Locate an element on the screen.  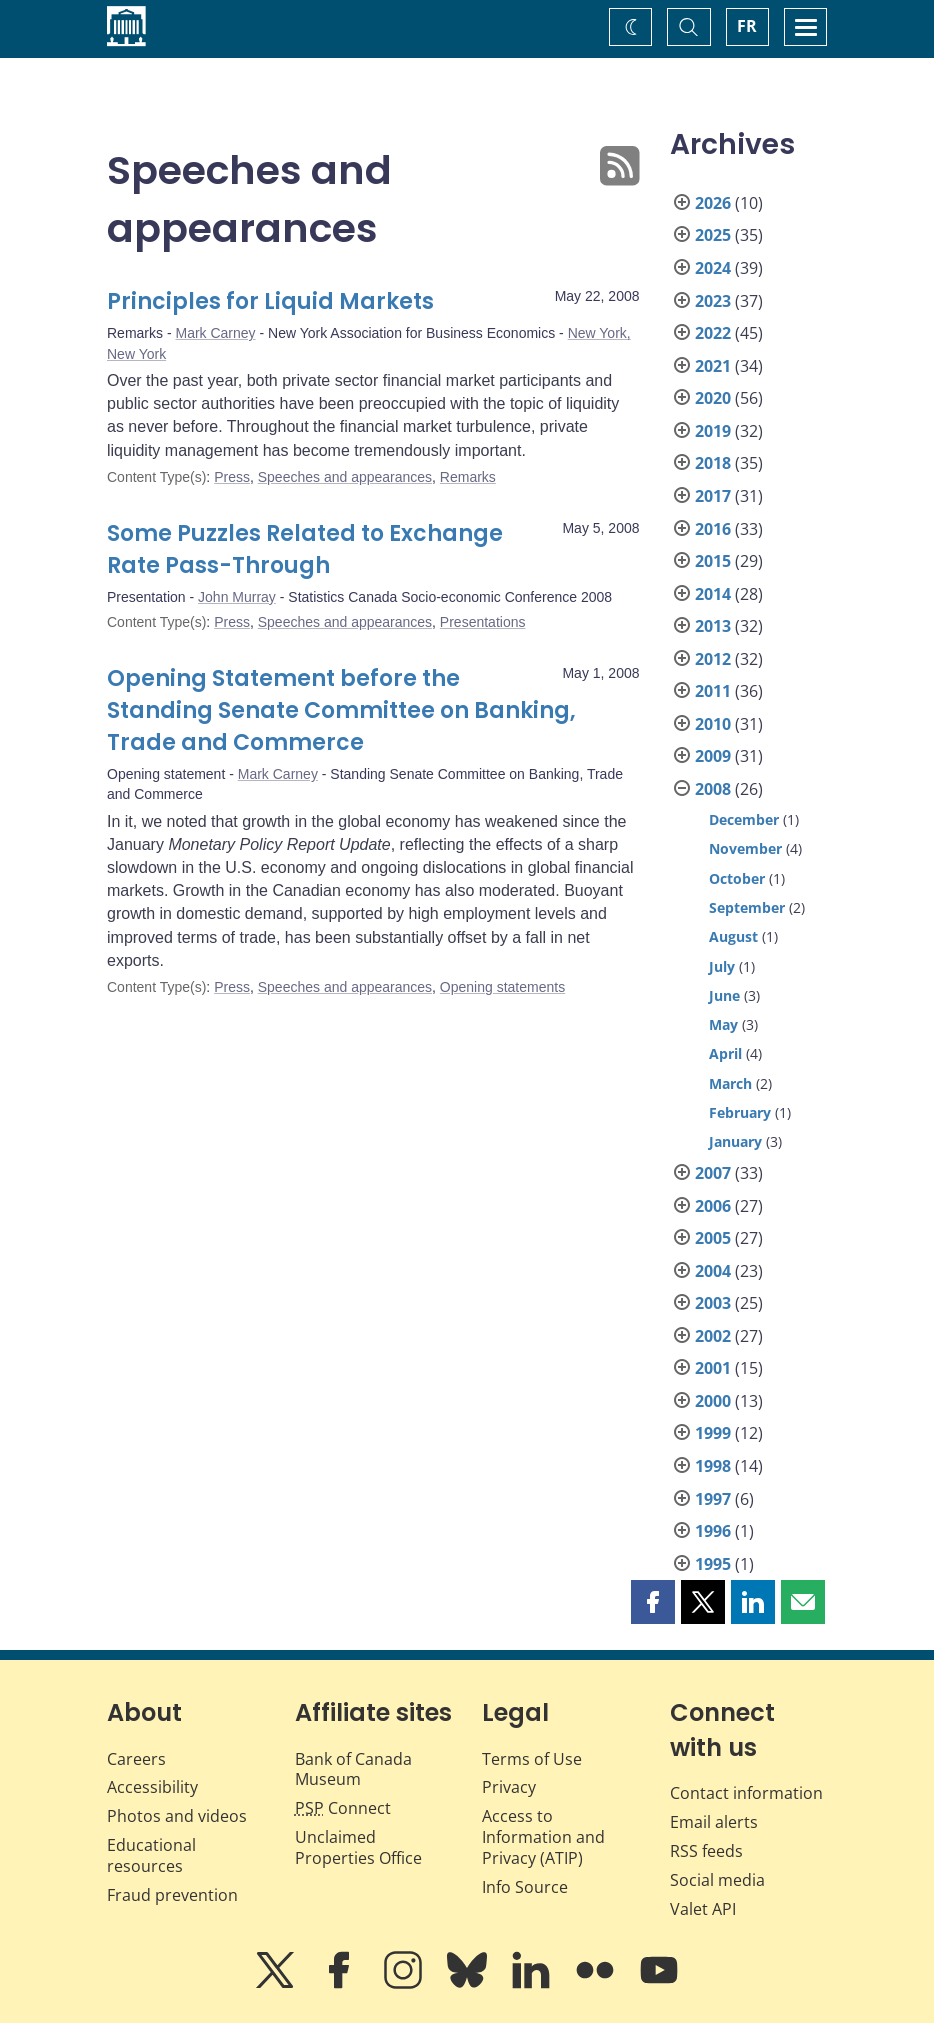
Opening statements is located at coordinates (502, 987).